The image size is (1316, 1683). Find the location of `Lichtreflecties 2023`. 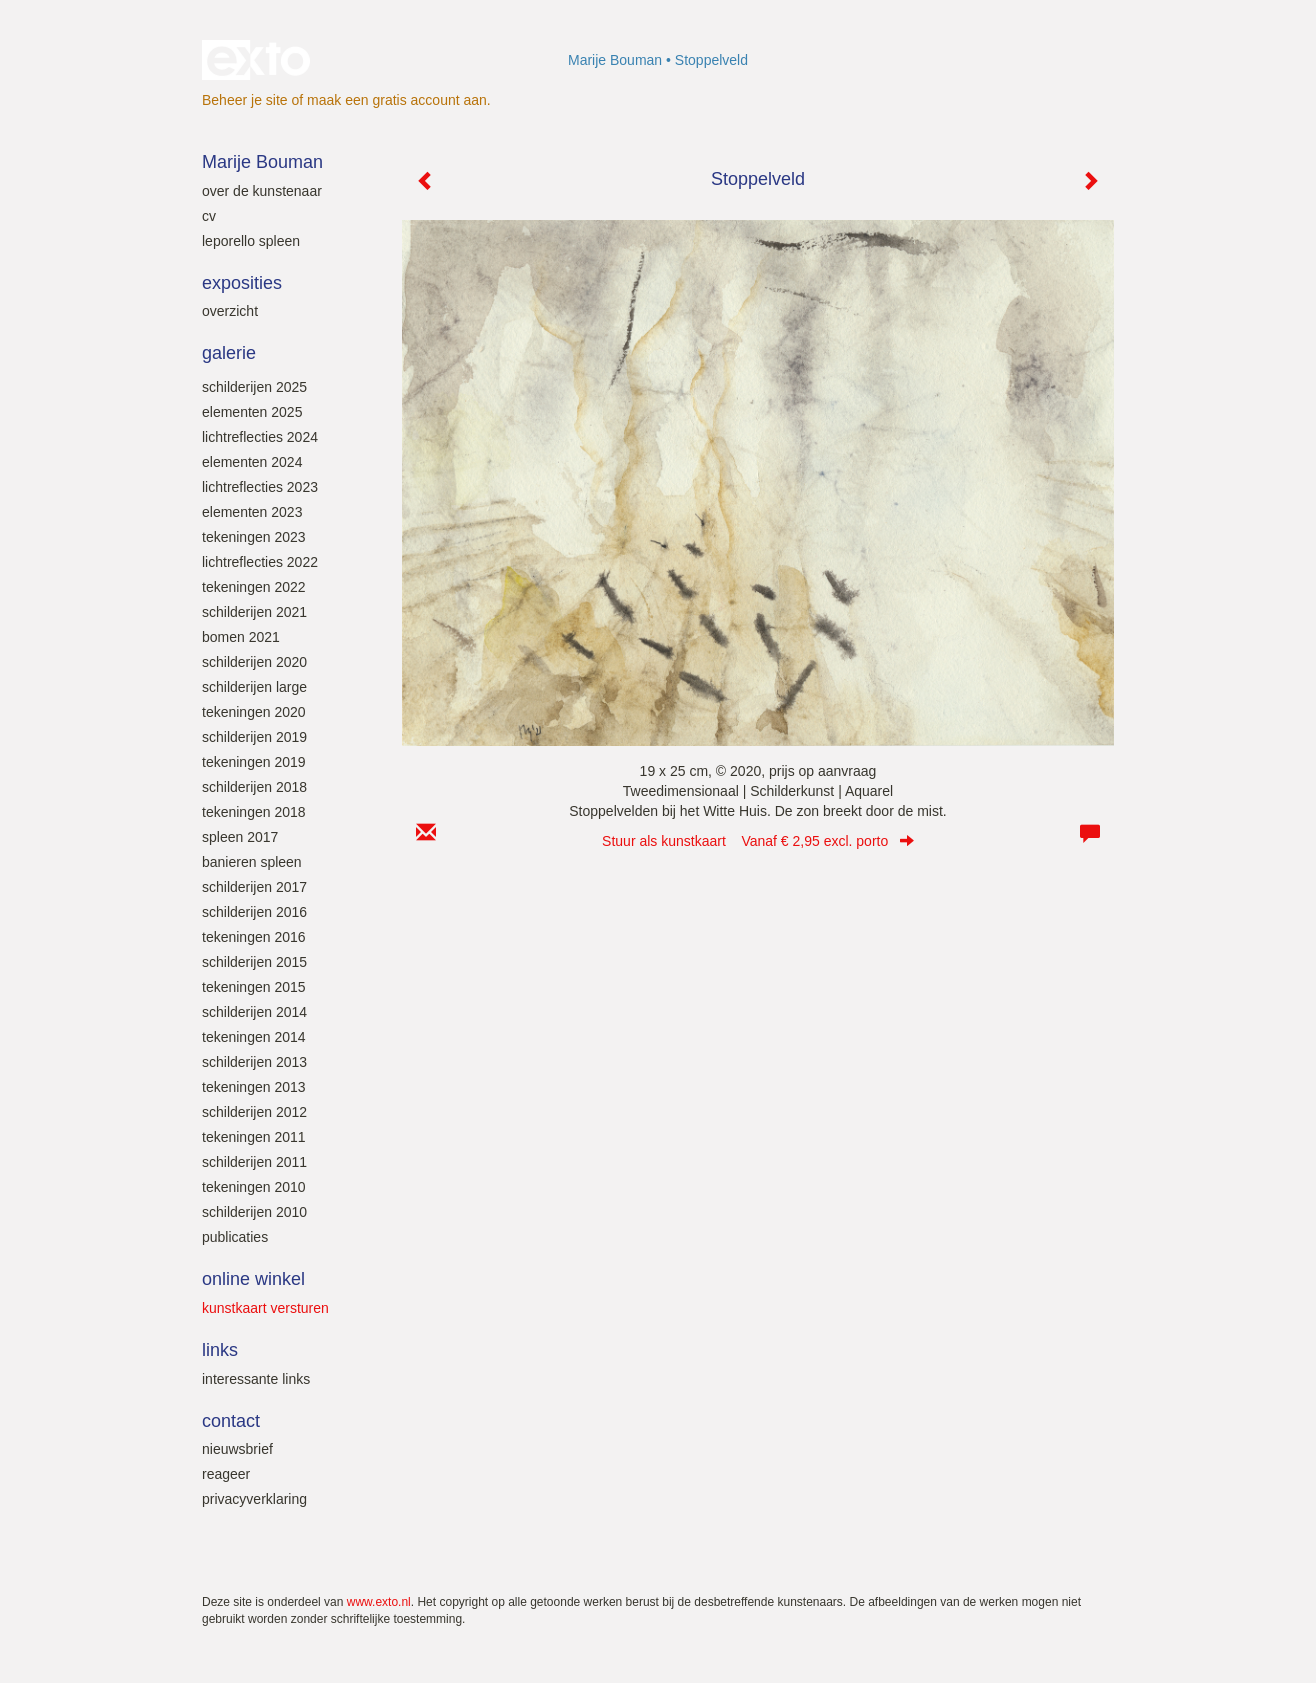

Lichtreflecties 2023 is located at coordinates (260, 487).